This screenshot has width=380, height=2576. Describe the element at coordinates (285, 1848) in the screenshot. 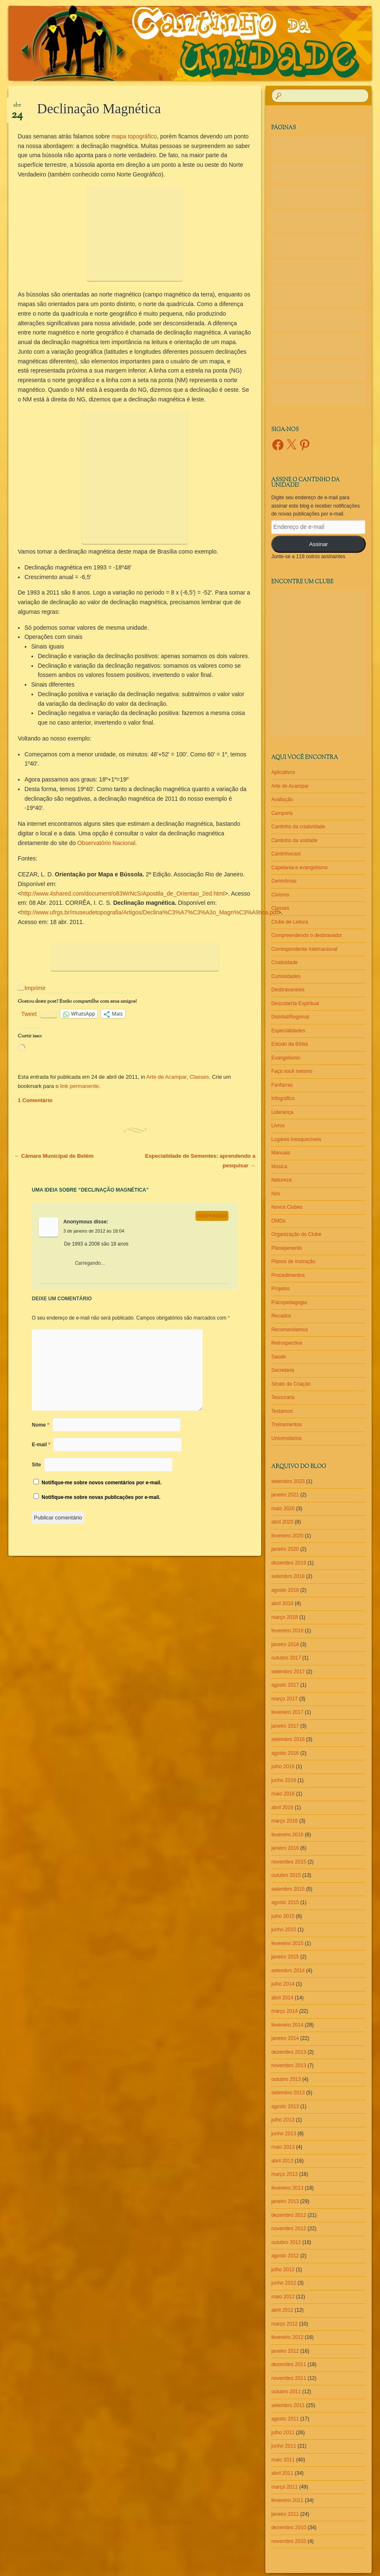

I see `janeiro 2016` at that location.